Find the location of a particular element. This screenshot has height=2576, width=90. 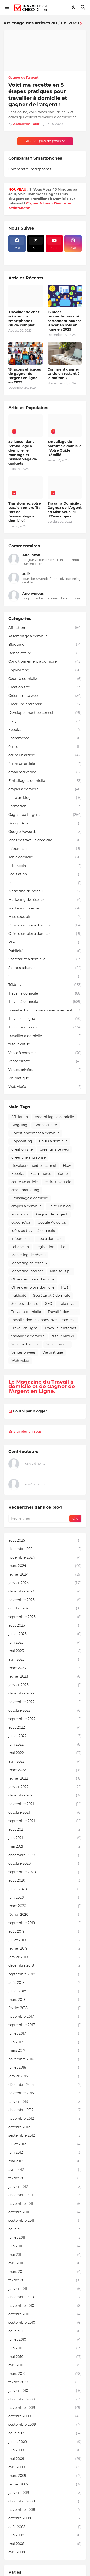

juillet 2022 is located at coordinates (45, 1736).